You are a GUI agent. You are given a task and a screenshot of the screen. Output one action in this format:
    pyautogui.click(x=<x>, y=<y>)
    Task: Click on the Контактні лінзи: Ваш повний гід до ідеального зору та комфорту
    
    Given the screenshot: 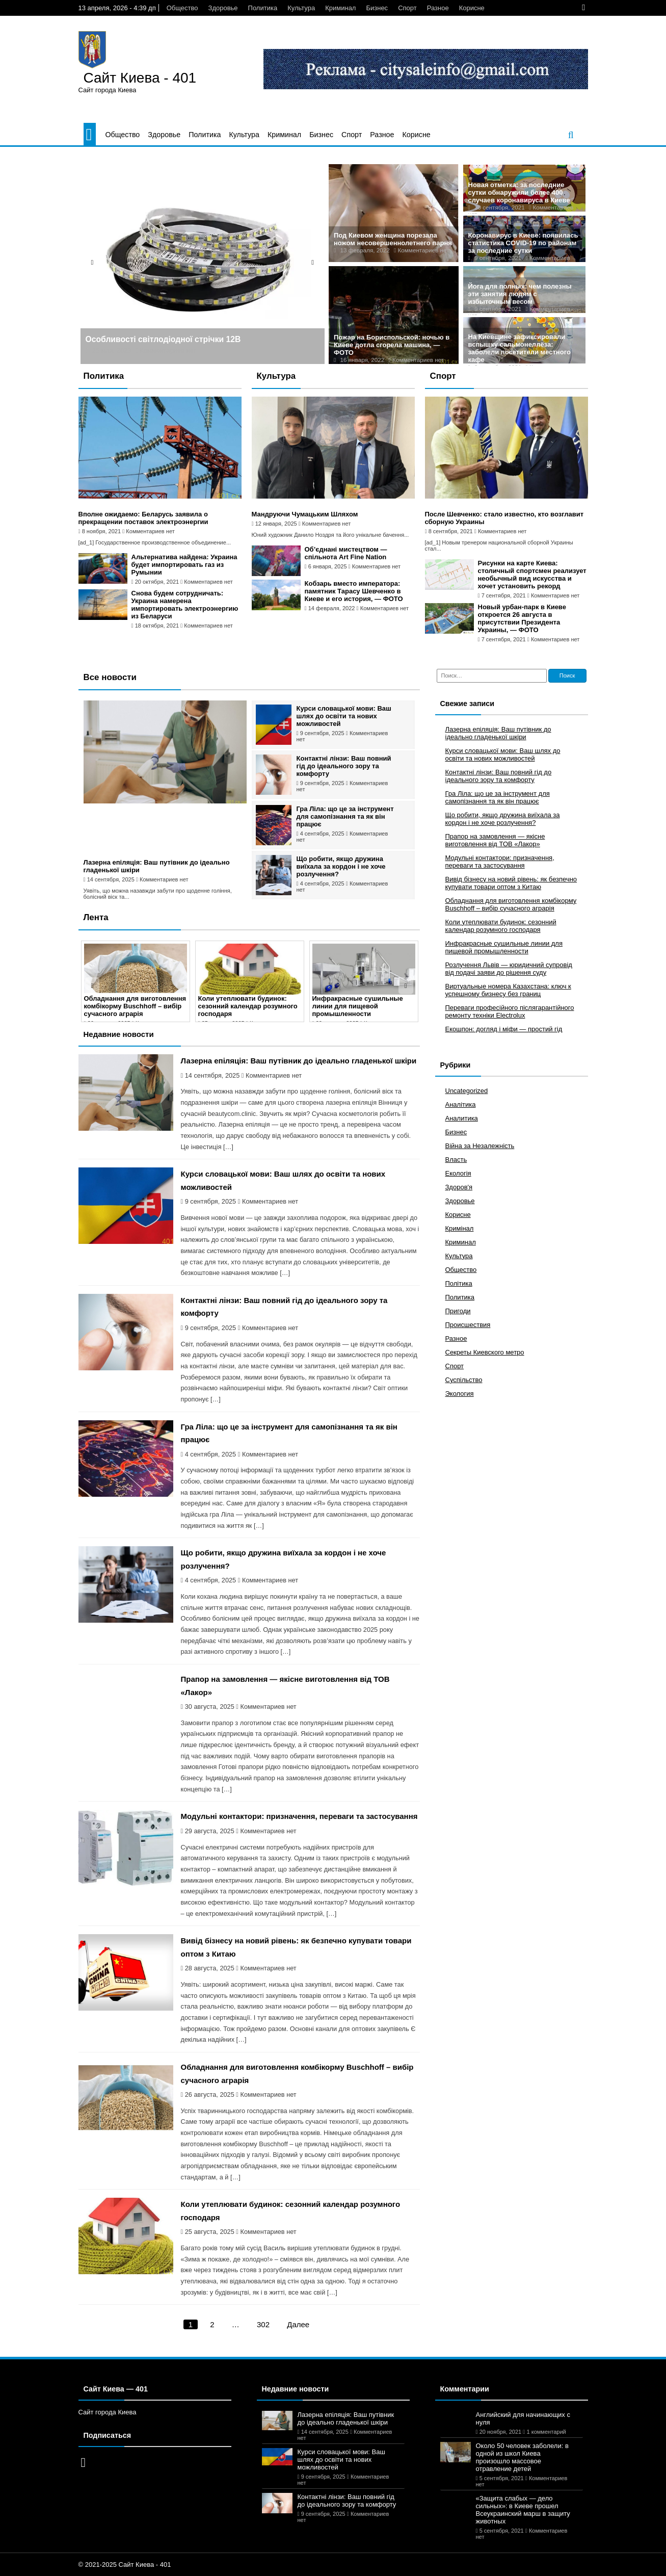 What is the action you would take?
    pyautogui.click(x=344, y=765)
    